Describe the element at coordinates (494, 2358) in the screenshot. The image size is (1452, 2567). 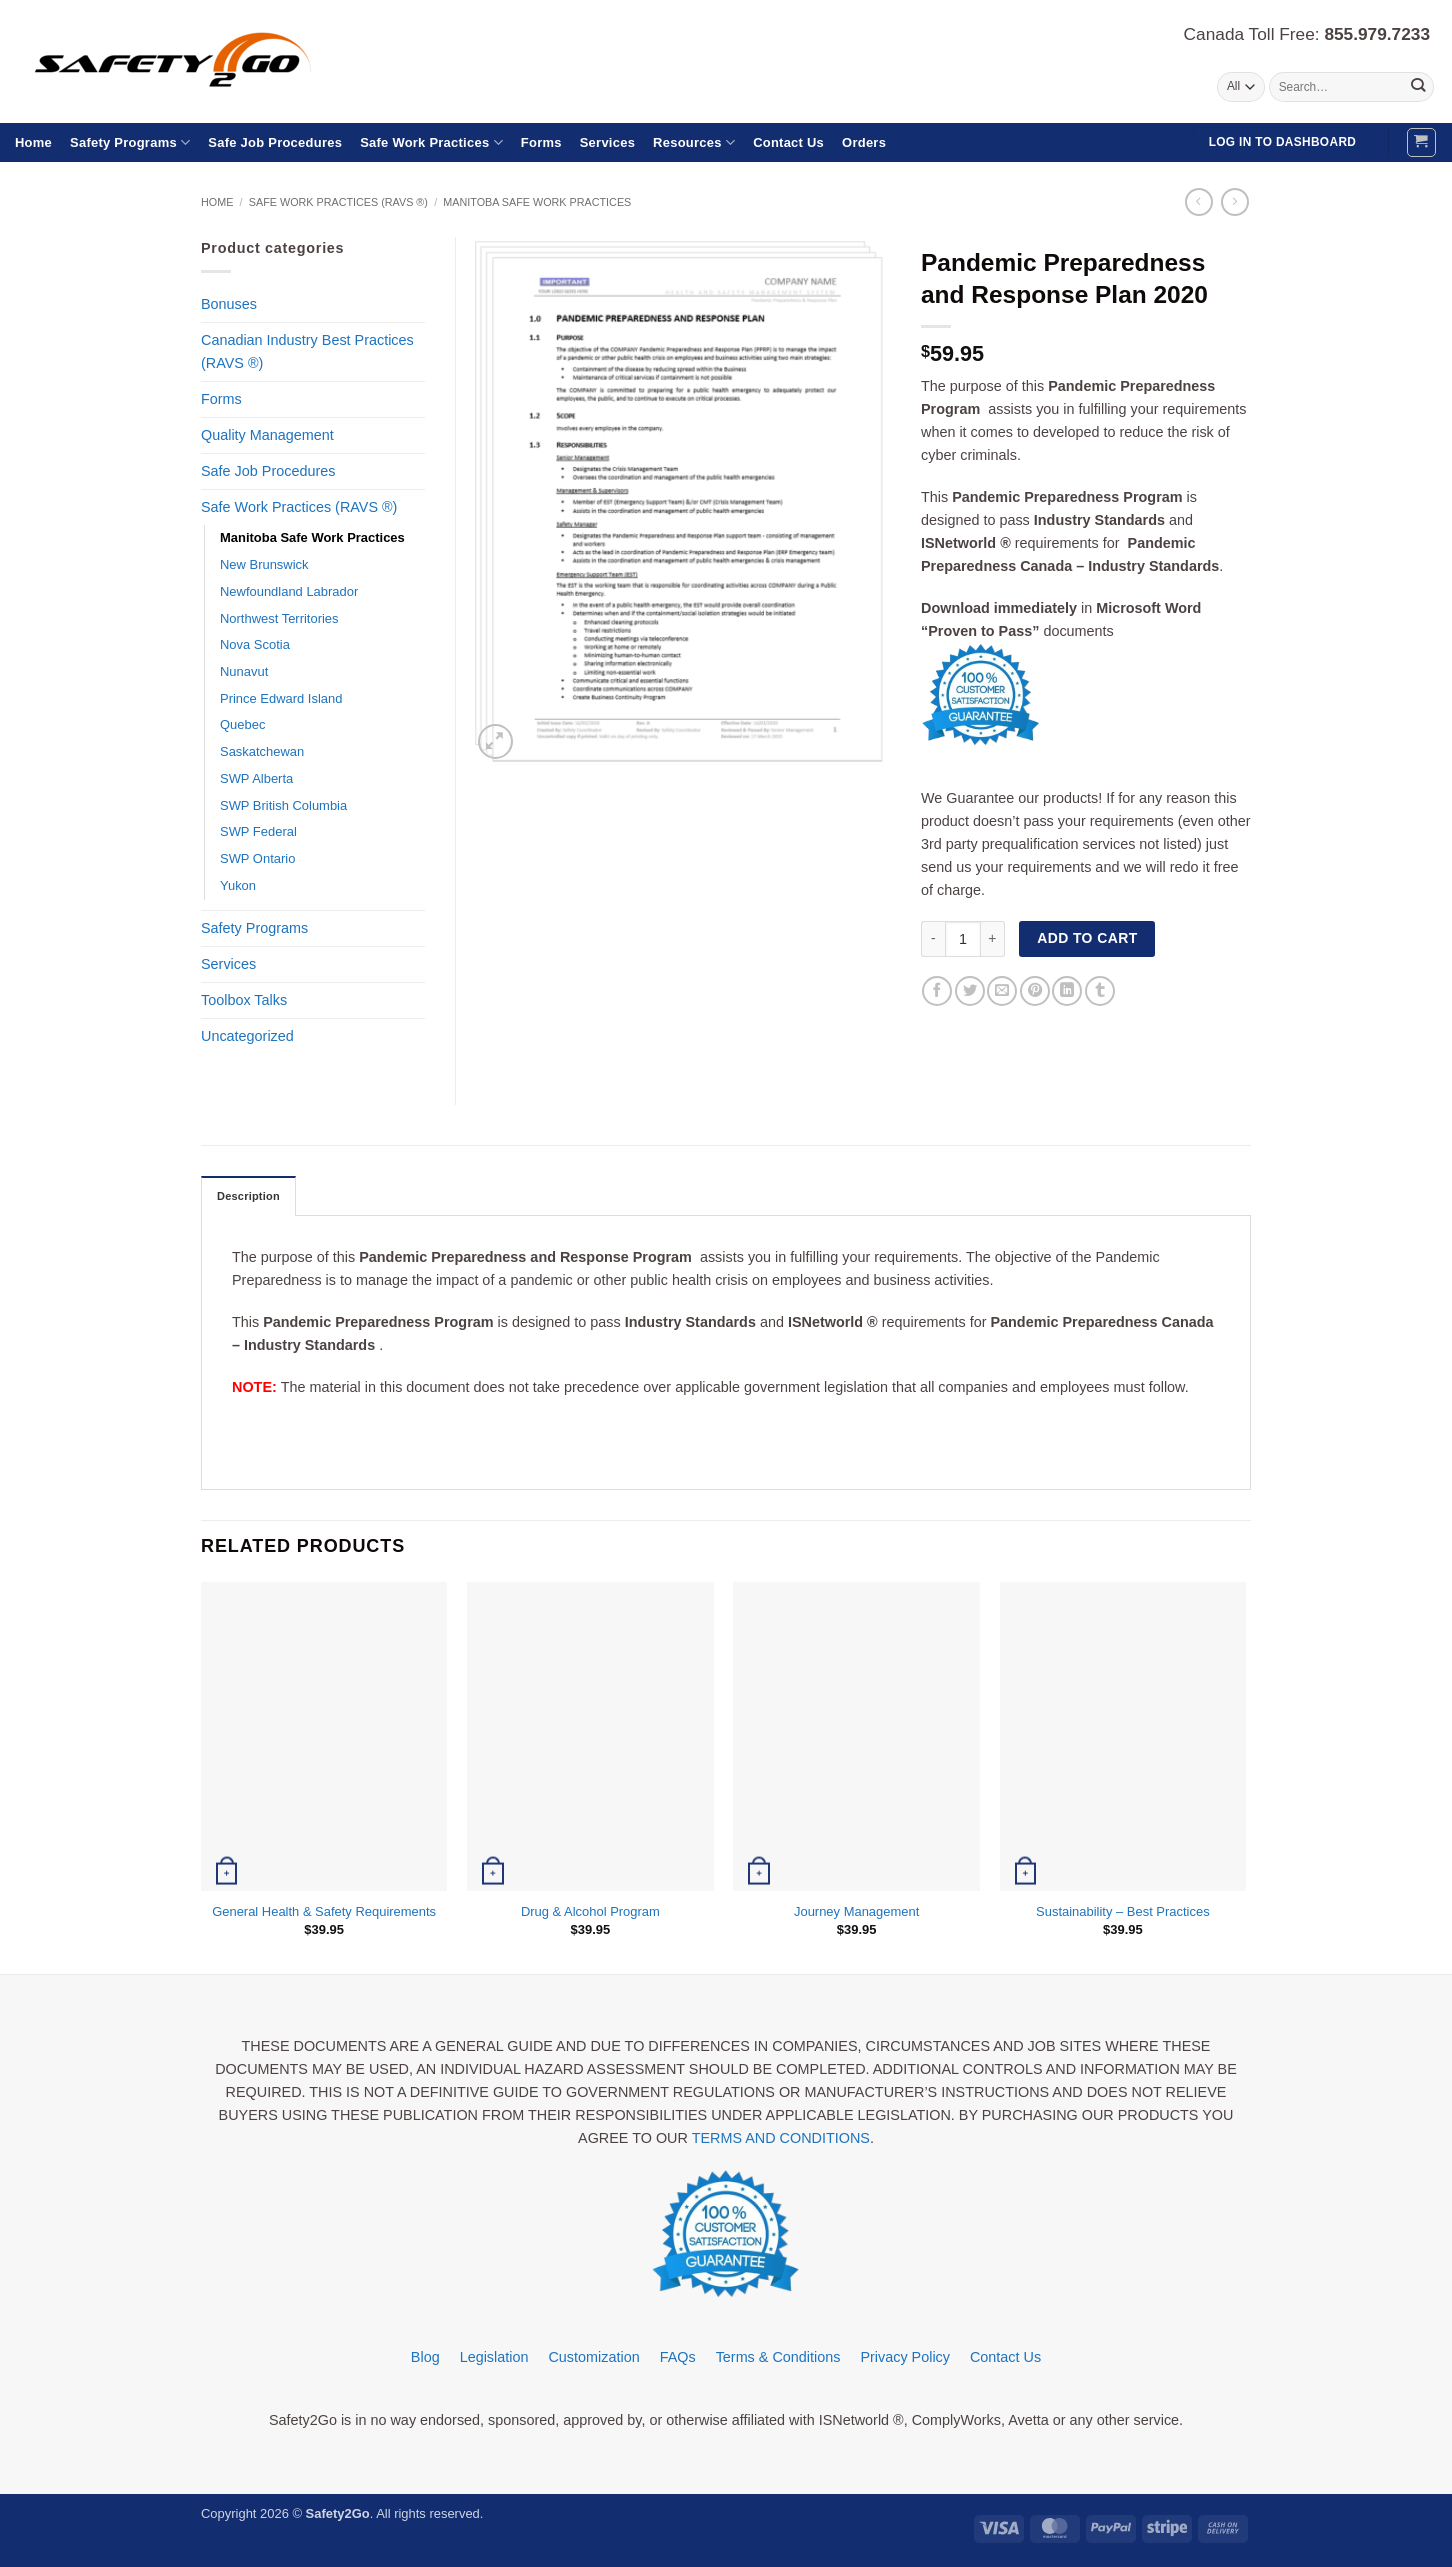
I see `Legislation` at that location.